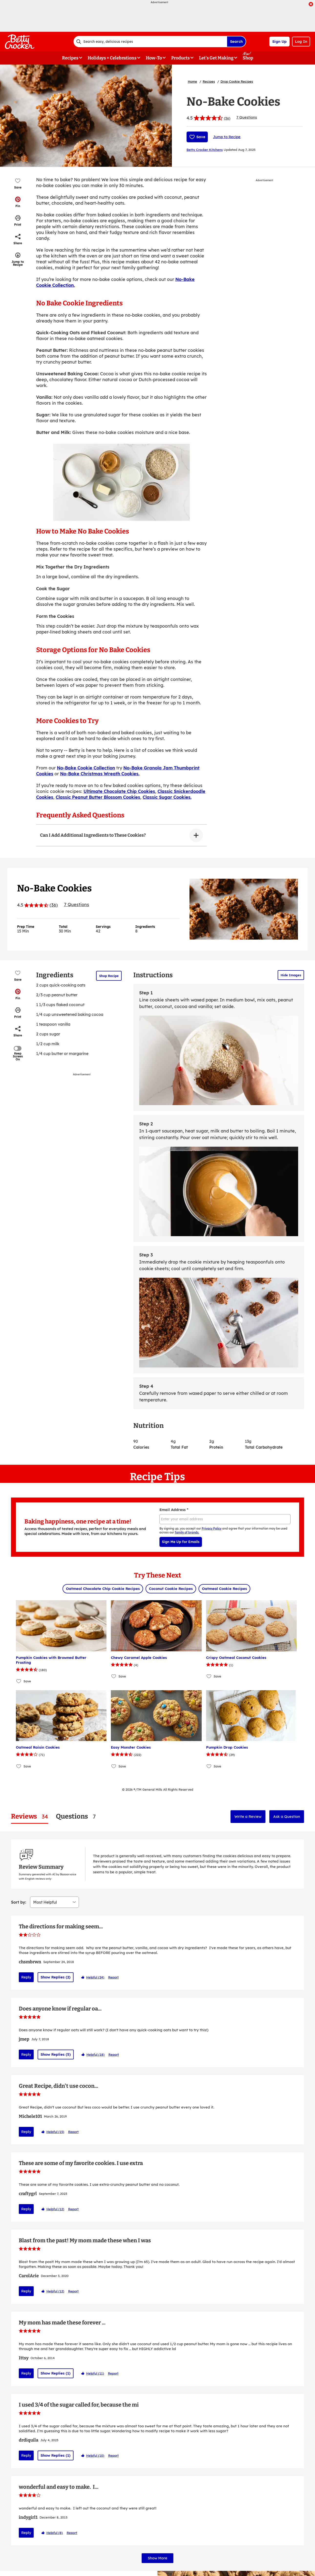 The image size is (315, 2576). What do you see at coordinates (18, 1902) in the screenshot?
I see `Sort by:` at bounding box center [18, 1902].